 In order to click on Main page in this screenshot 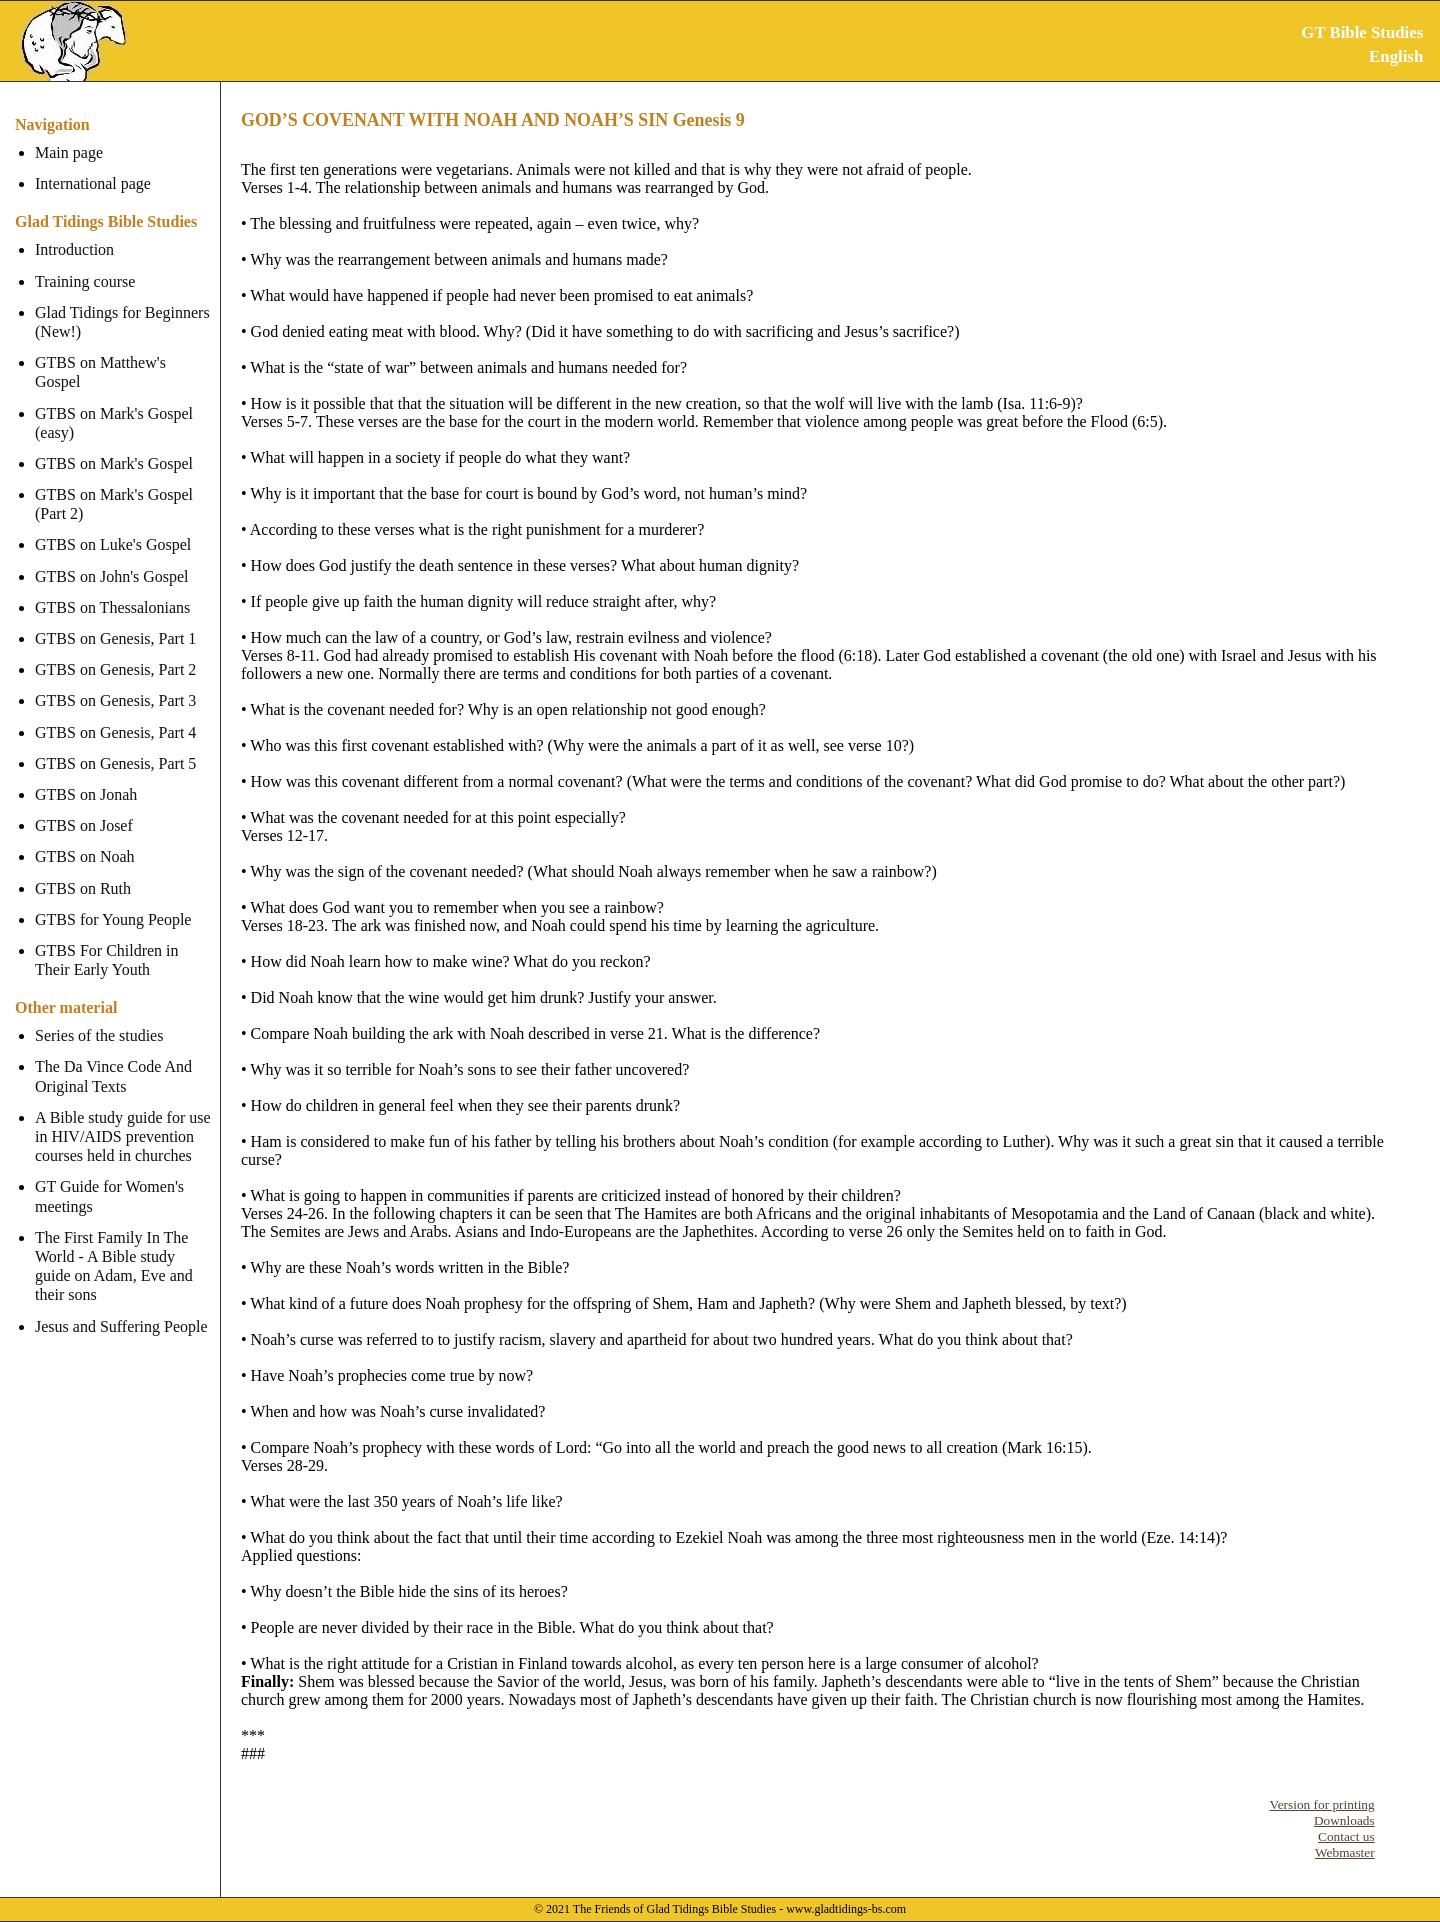, I will do `click(69, 152)`.